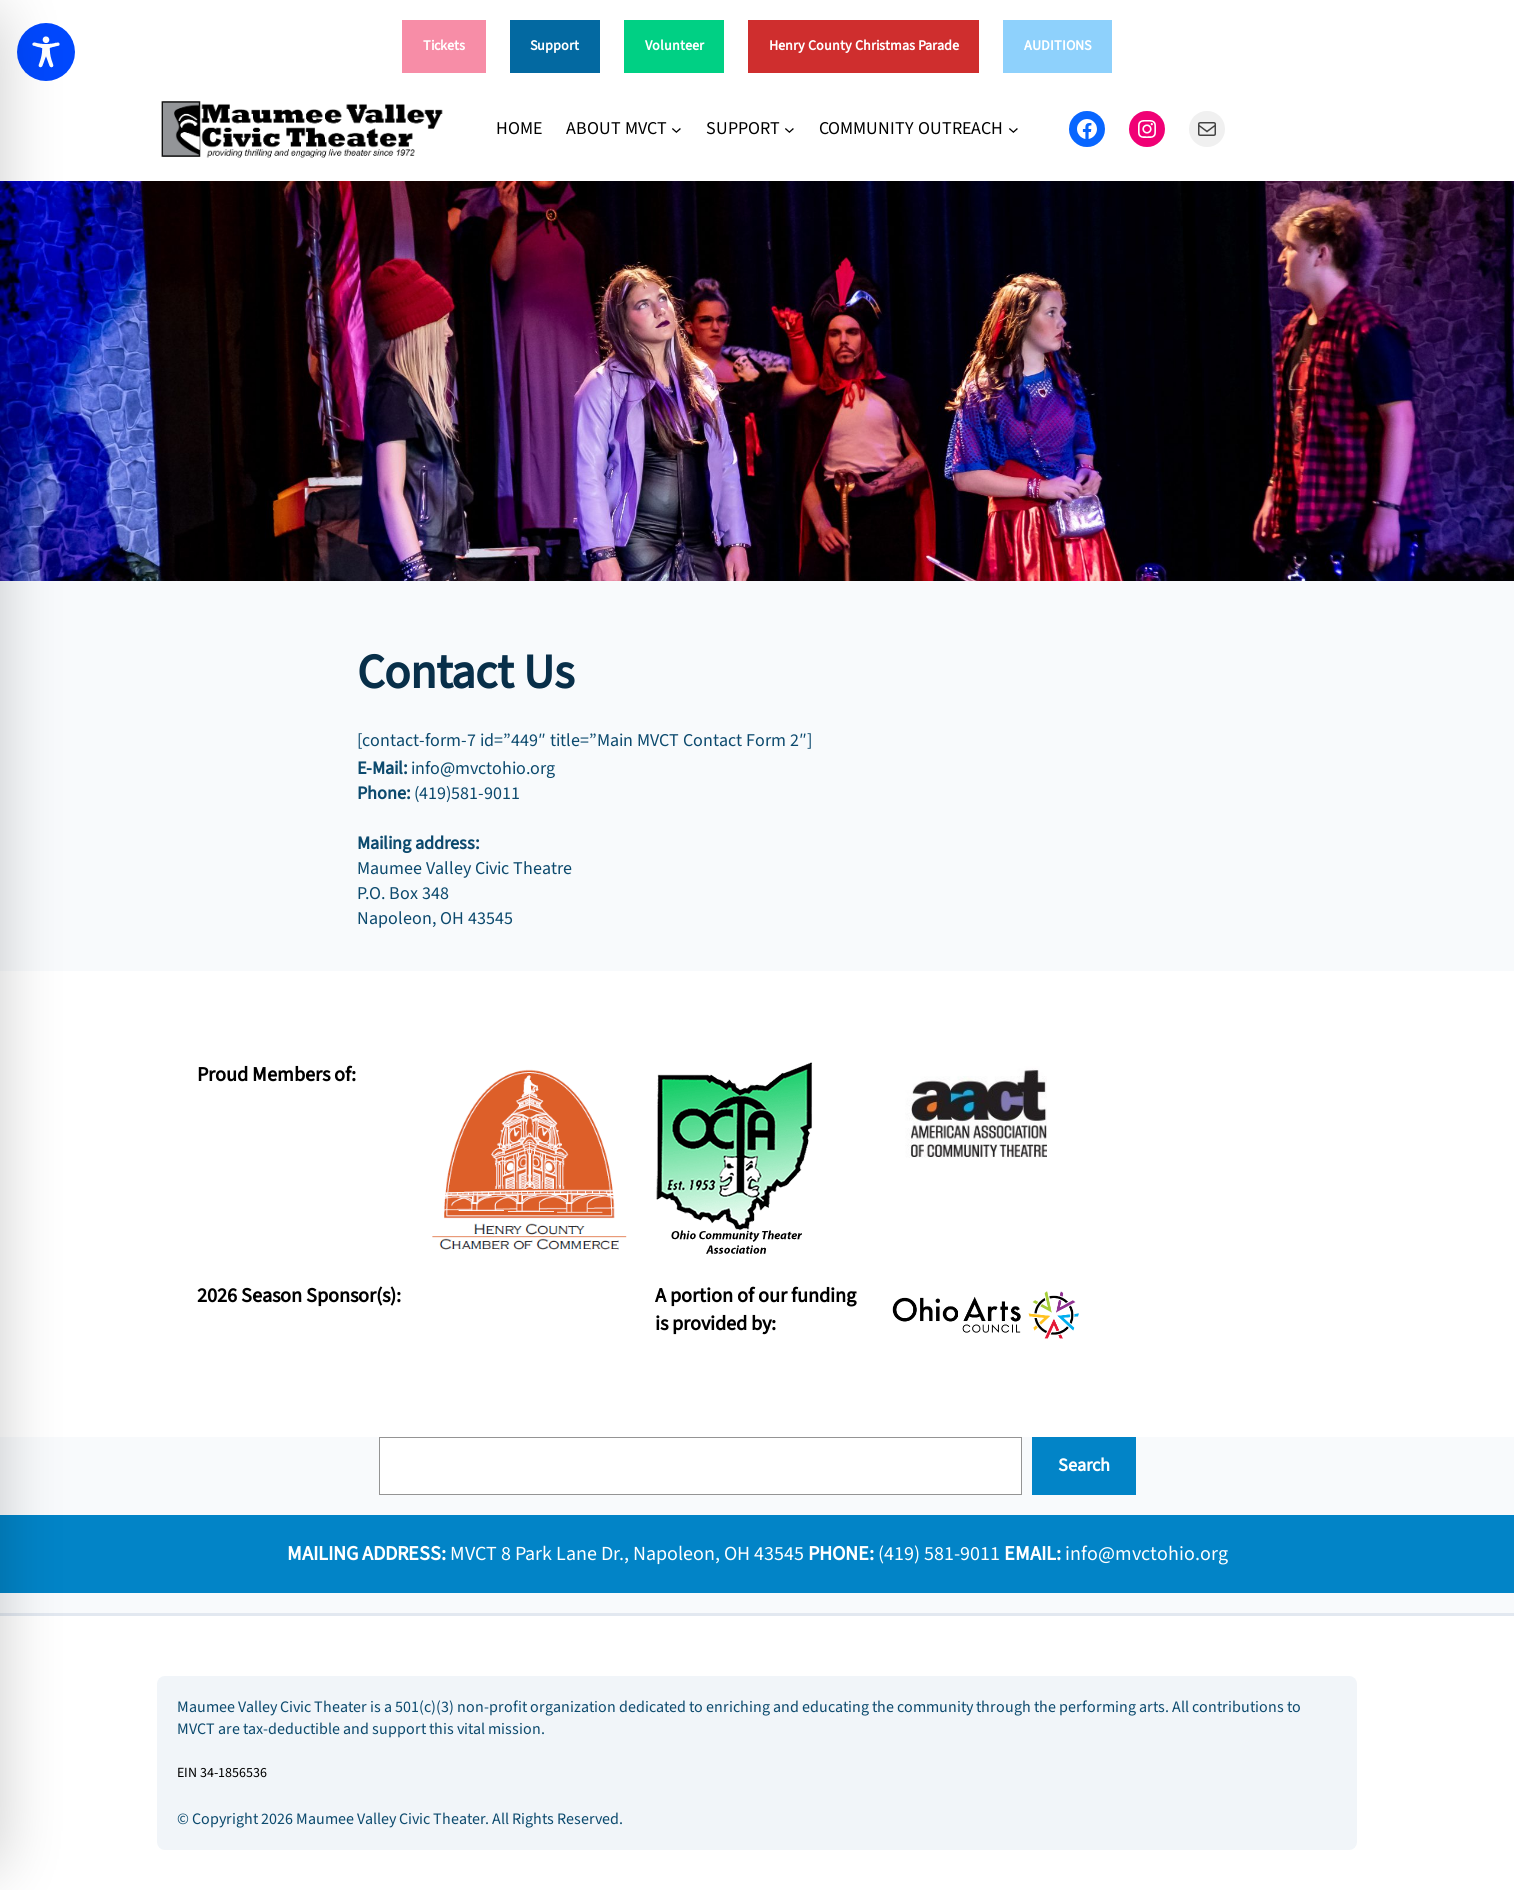 This screenshot has width=1514, height=1890. What do you see at coordinates (676, 128) in the screenshot?
I see `[ABOUT MVCT submenu]` at bounding box center [676, 128].